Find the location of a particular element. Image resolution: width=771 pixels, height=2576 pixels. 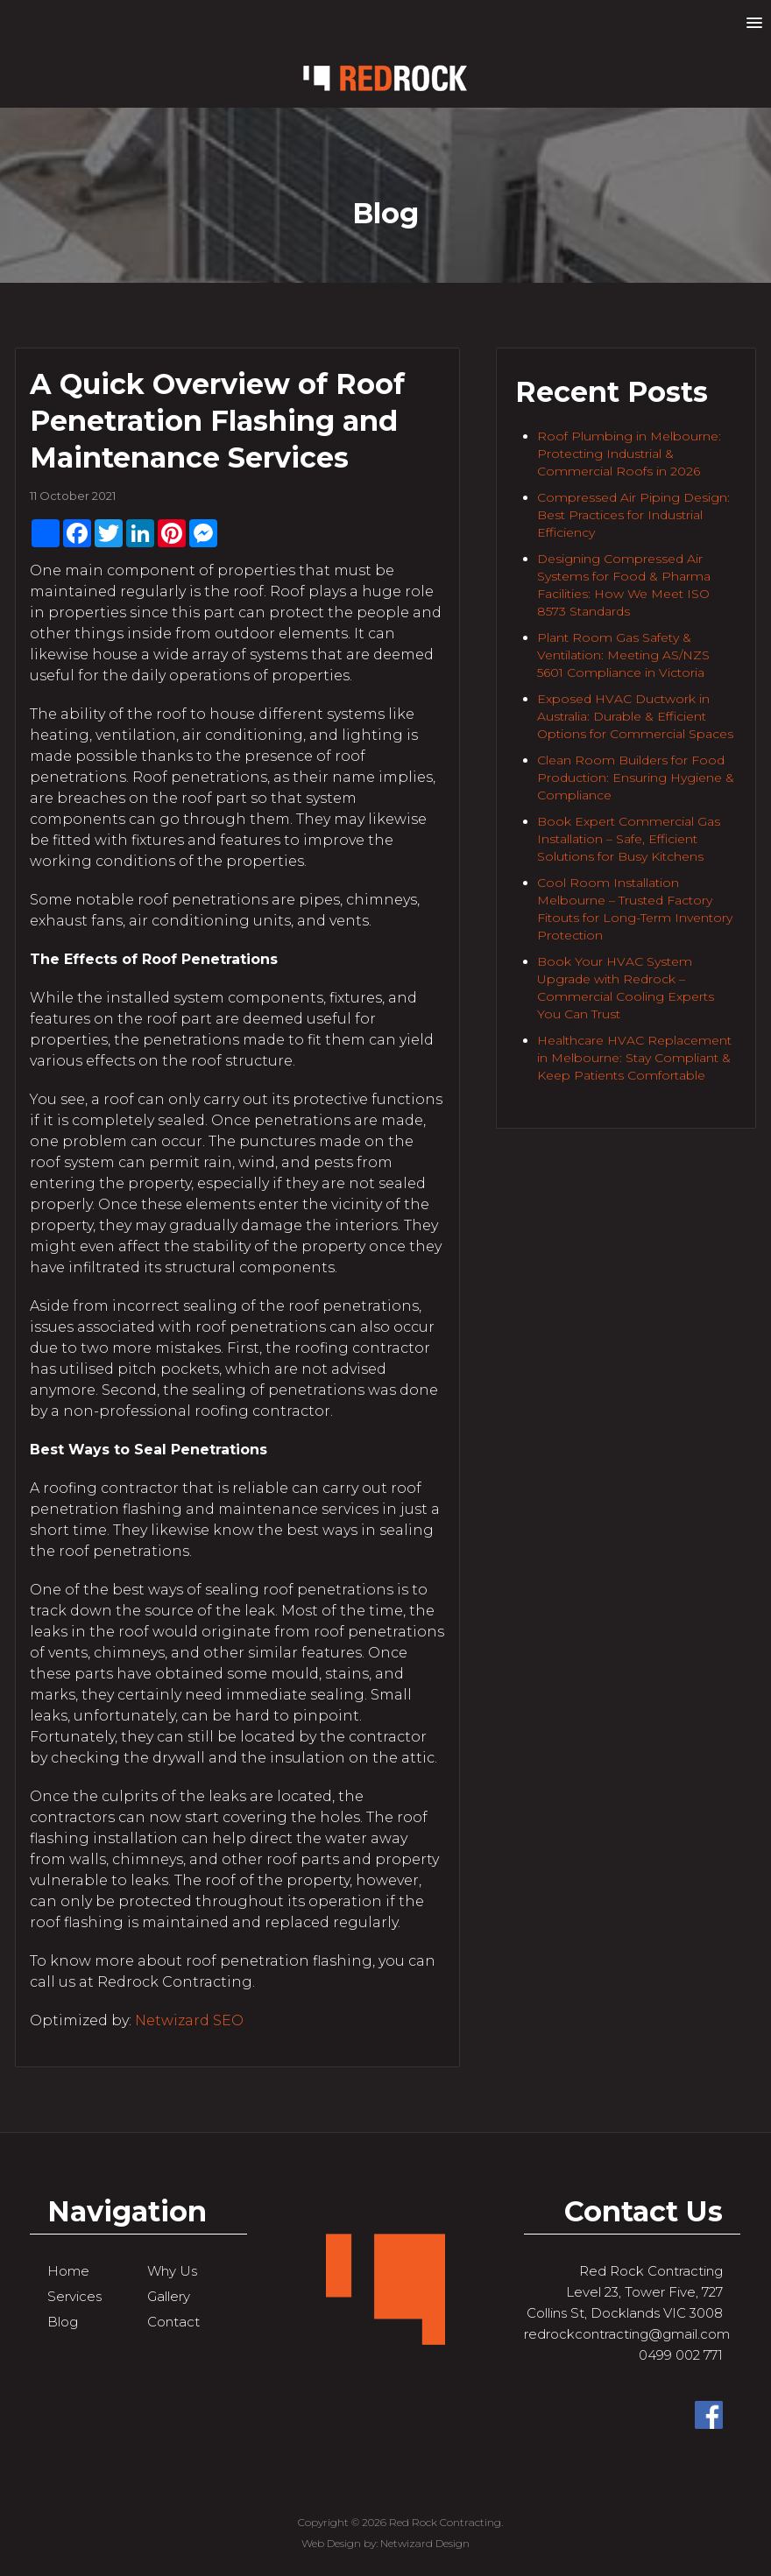

Blog is located at coordinates (62, 2321).